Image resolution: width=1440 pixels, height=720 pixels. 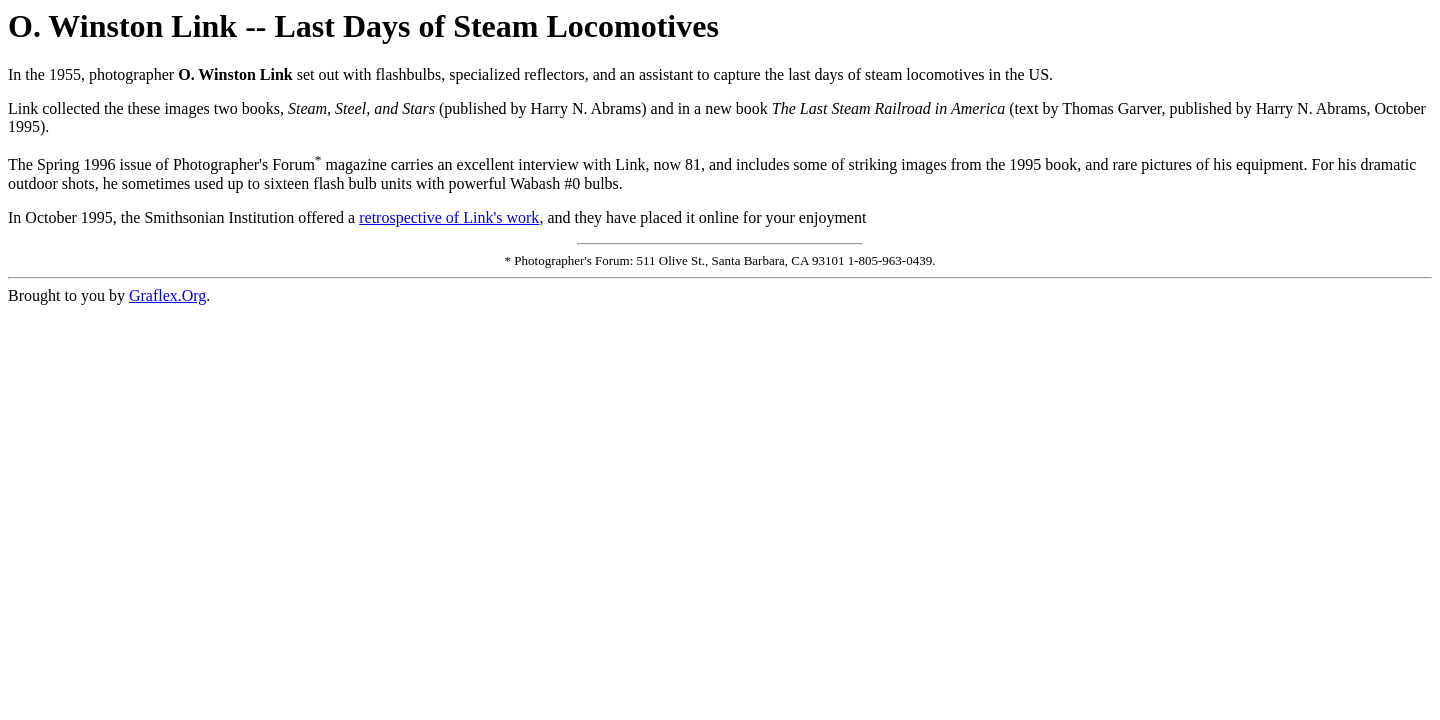 What do you see at coordinates (167, 295) in the screenshot?
I see `Graflex.Org` at bounding box center [167, 295].